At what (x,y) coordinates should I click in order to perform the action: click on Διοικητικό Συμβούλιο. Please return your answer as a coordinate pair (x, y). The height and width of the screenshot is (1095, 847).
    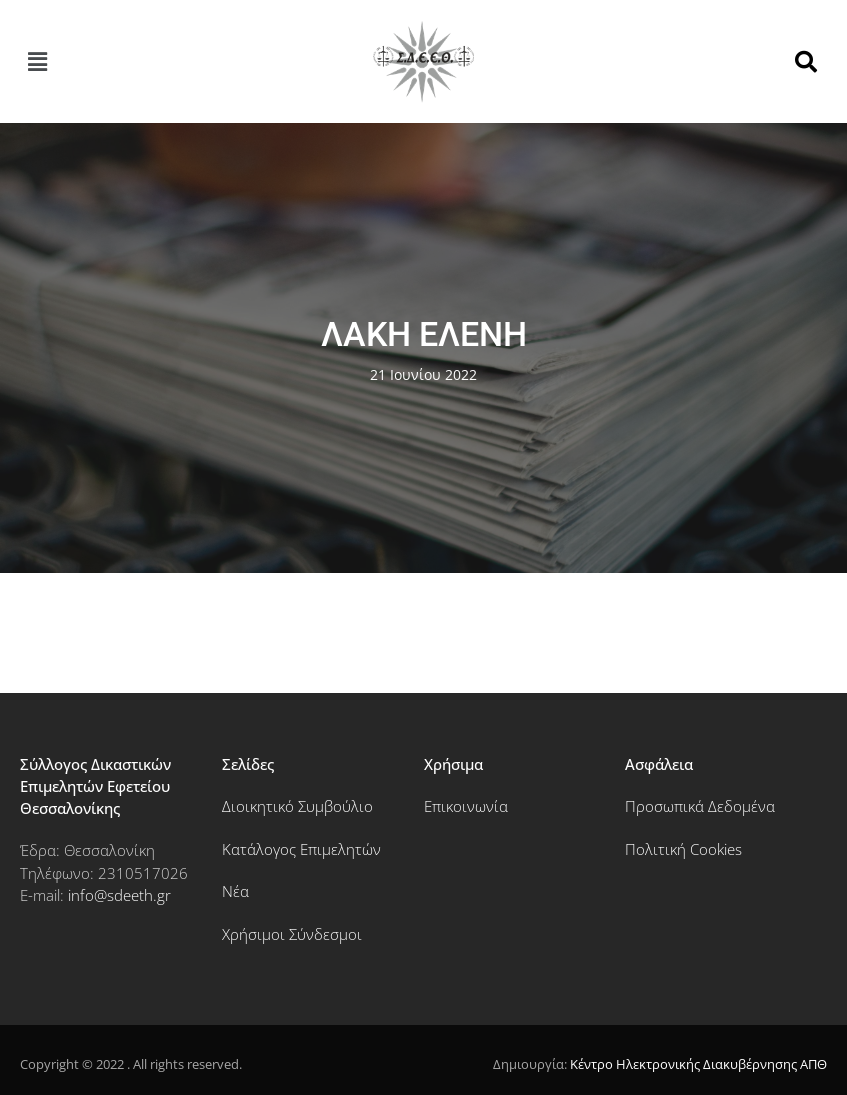
    Looking at the image, I should click on (297, 806).